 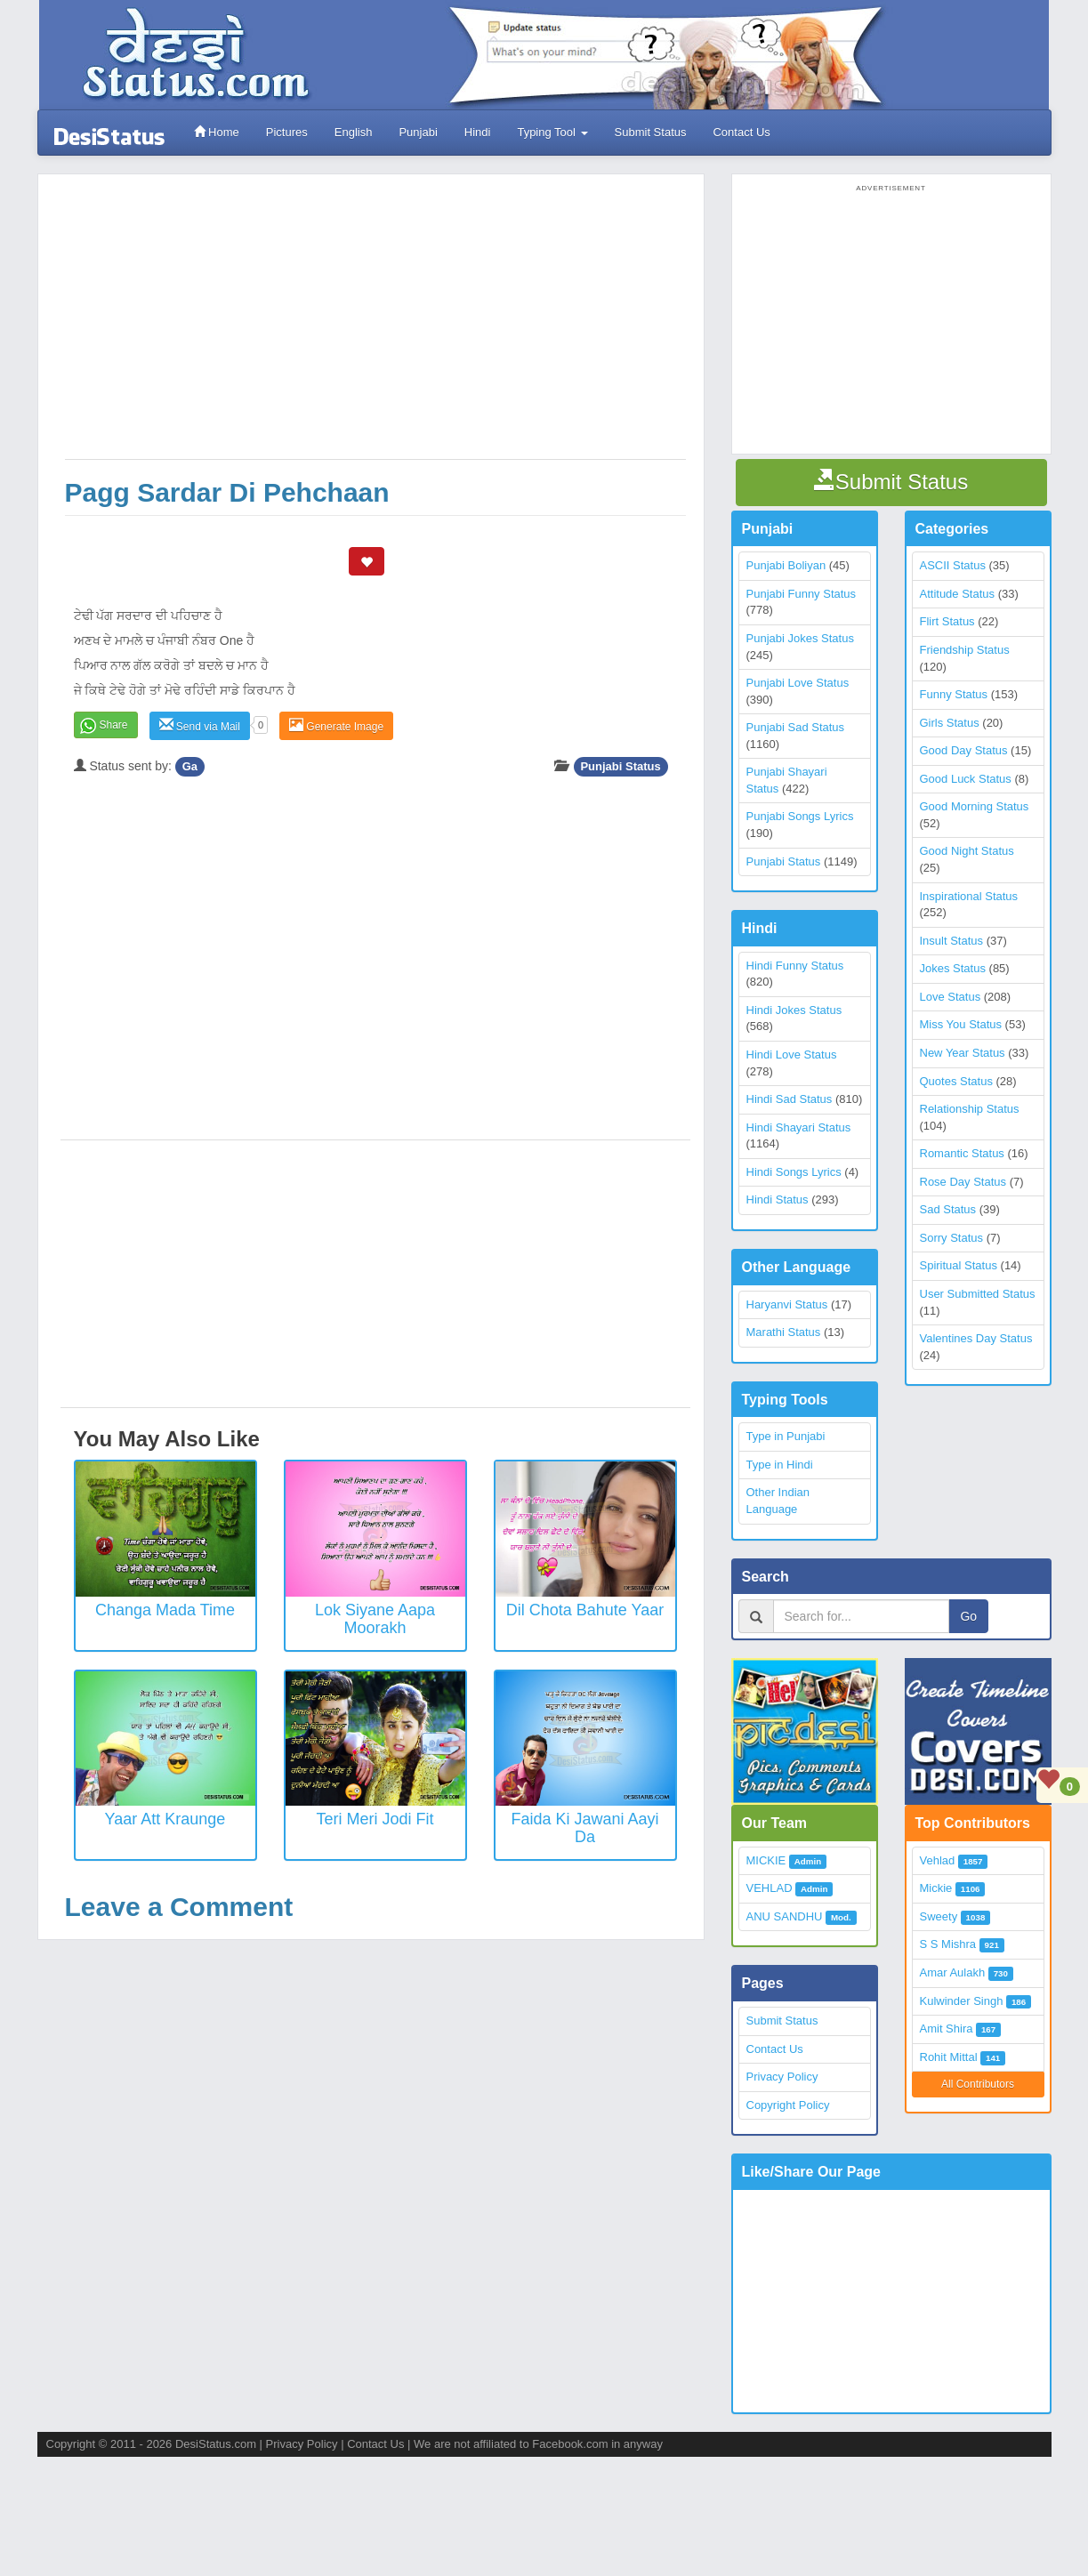 What do you see at coordinates (952, 1237) in the screenshot?
I see `Sorry Status` at bounding box center [952, 1237].